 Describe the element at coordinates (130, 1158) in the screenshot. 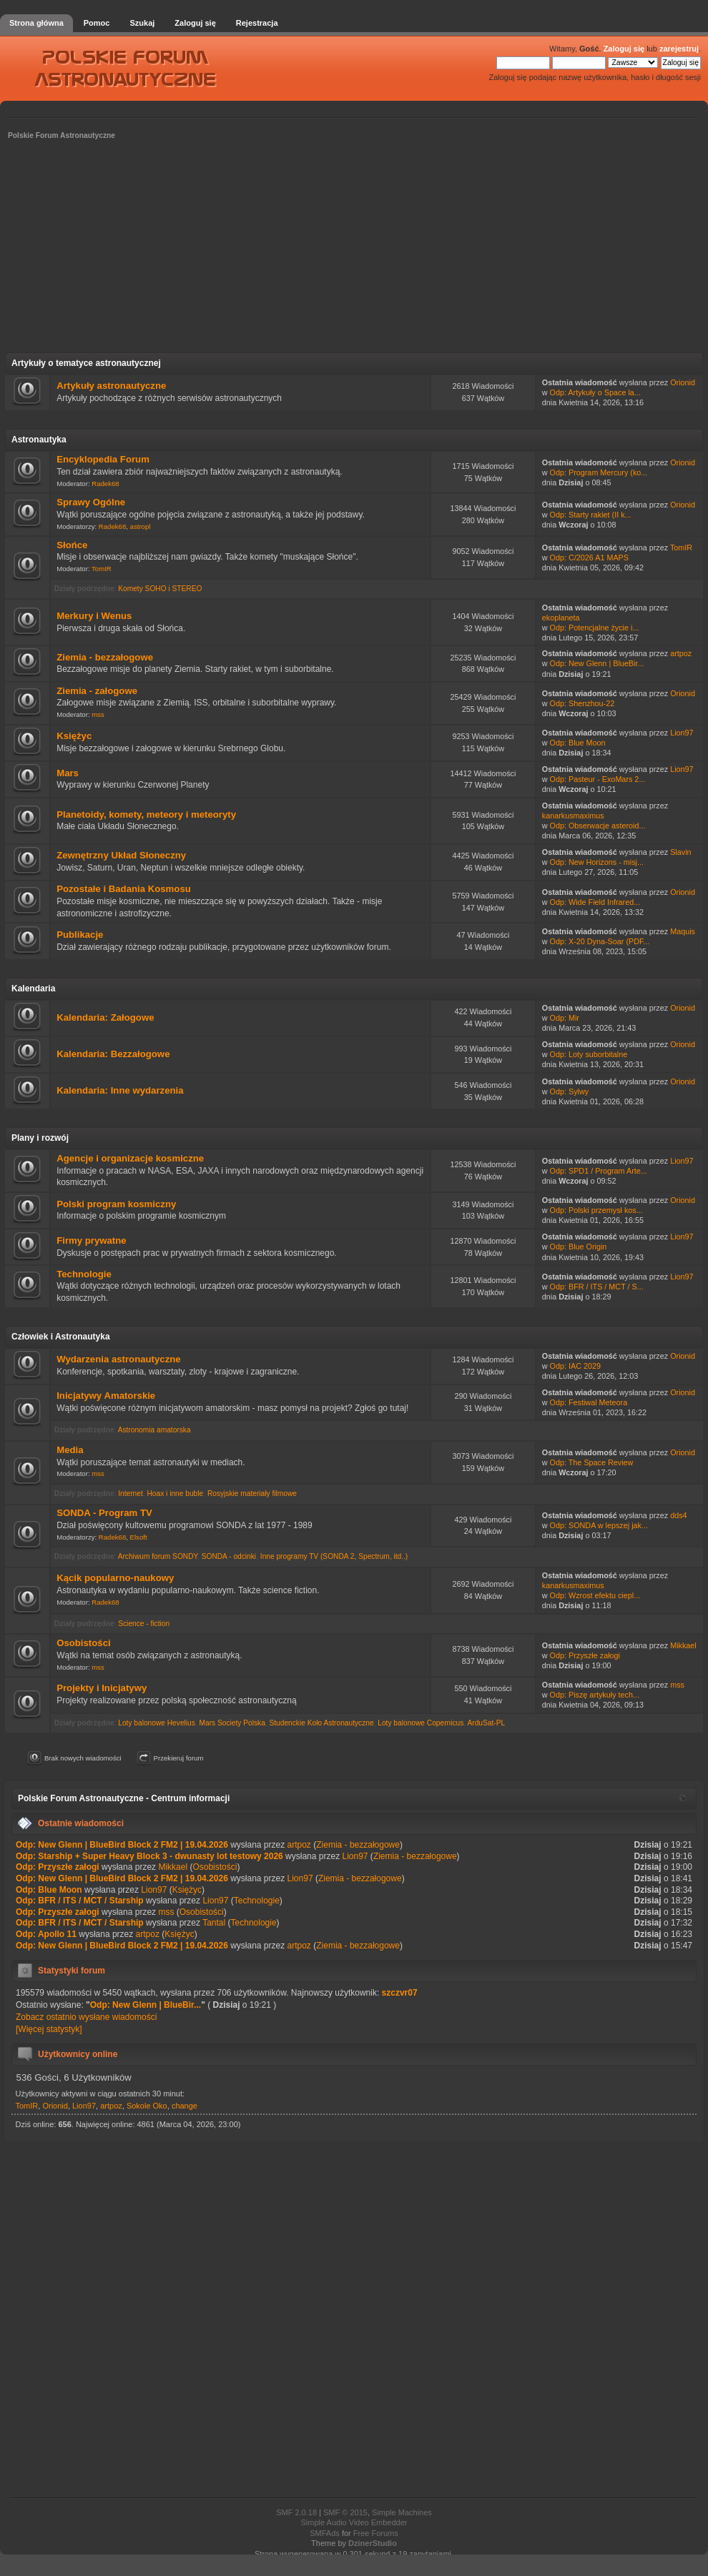

I see `Agencje i organizacje kosmiczne` at that location.